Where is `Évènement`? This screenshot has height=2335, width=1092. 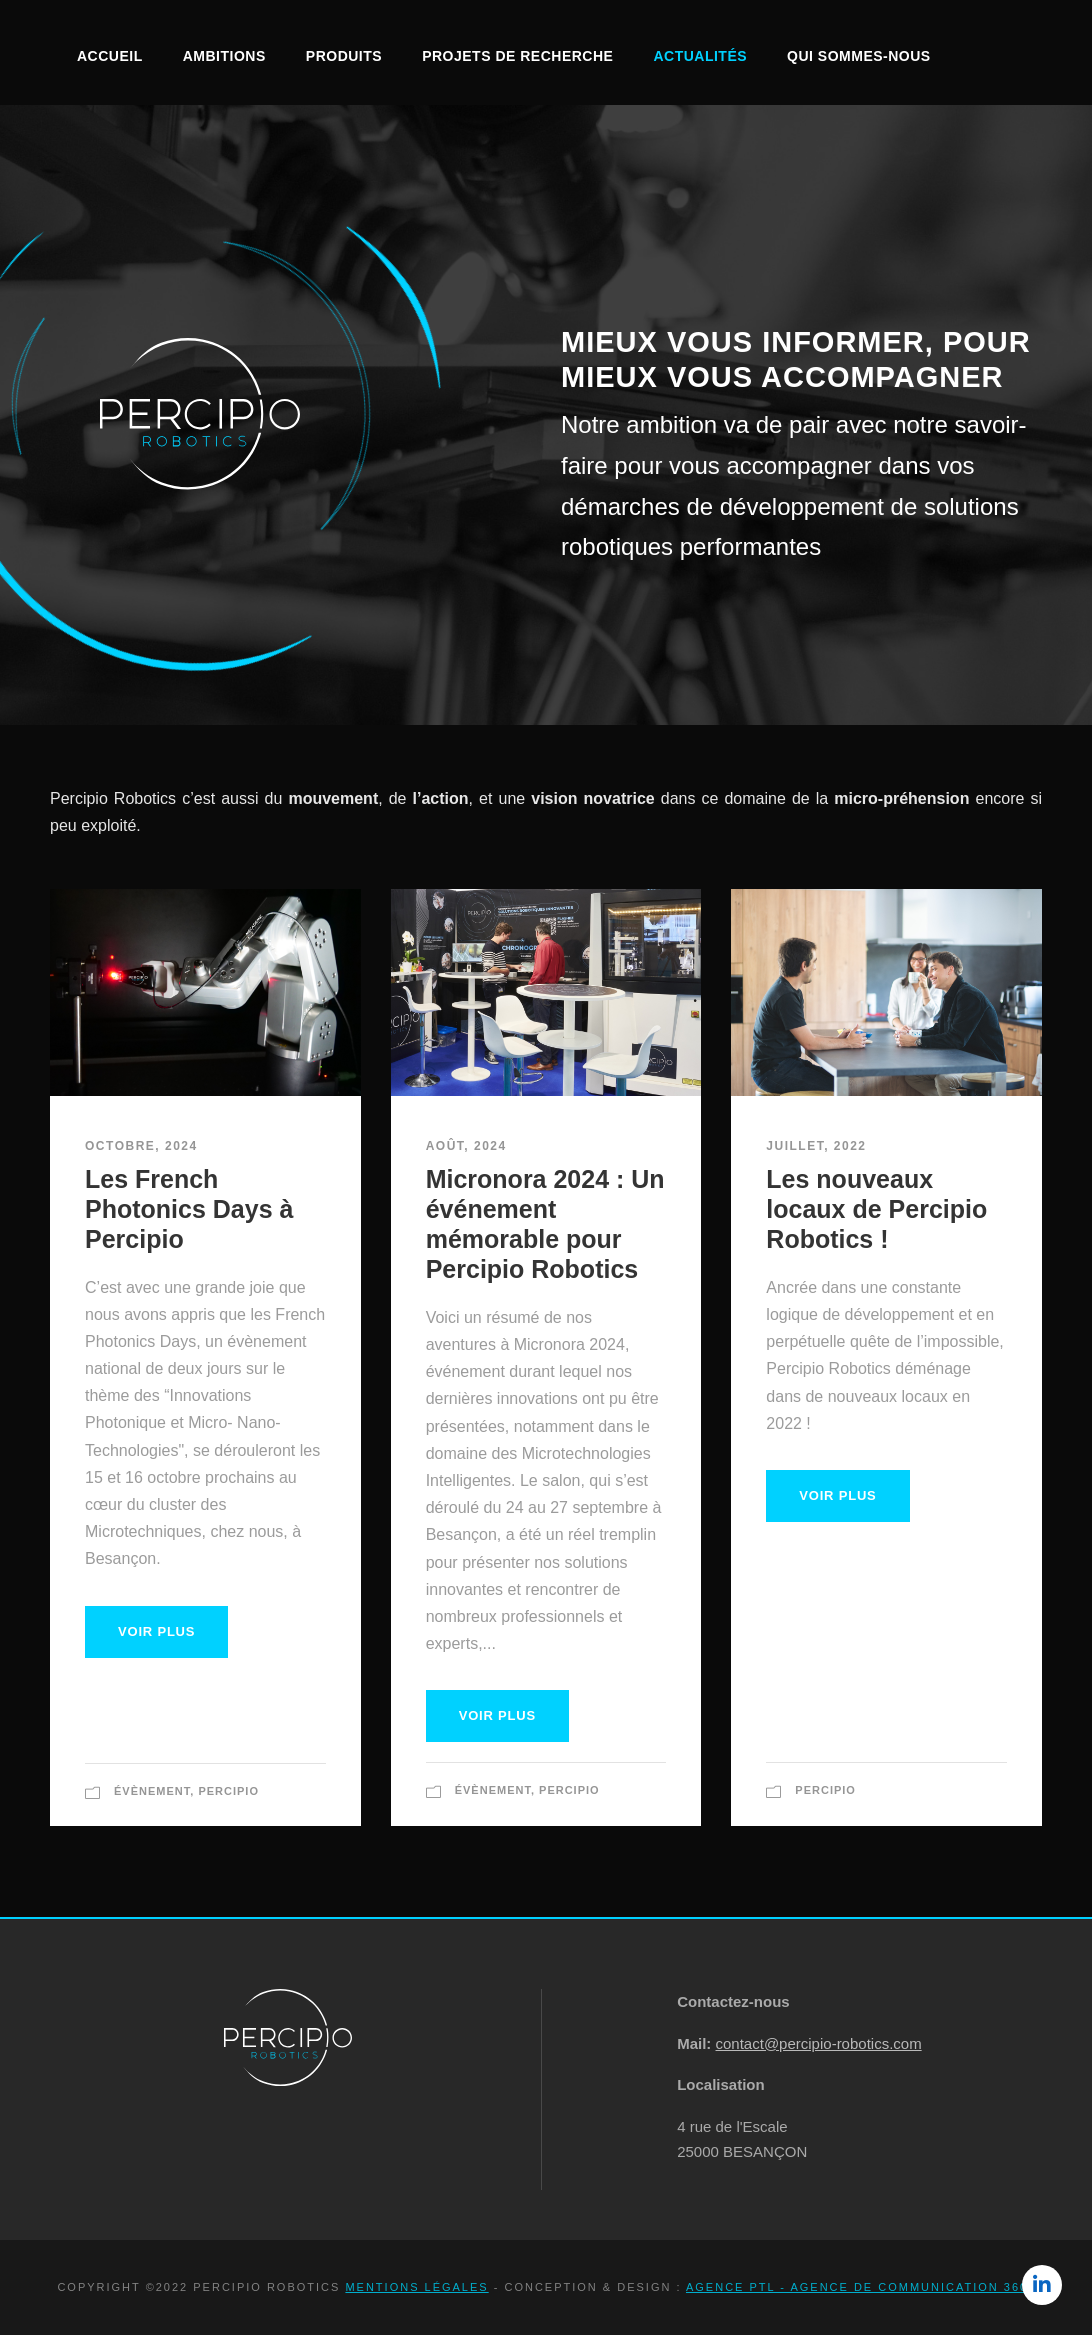
Évènement is located at coordinates (152, 1791).